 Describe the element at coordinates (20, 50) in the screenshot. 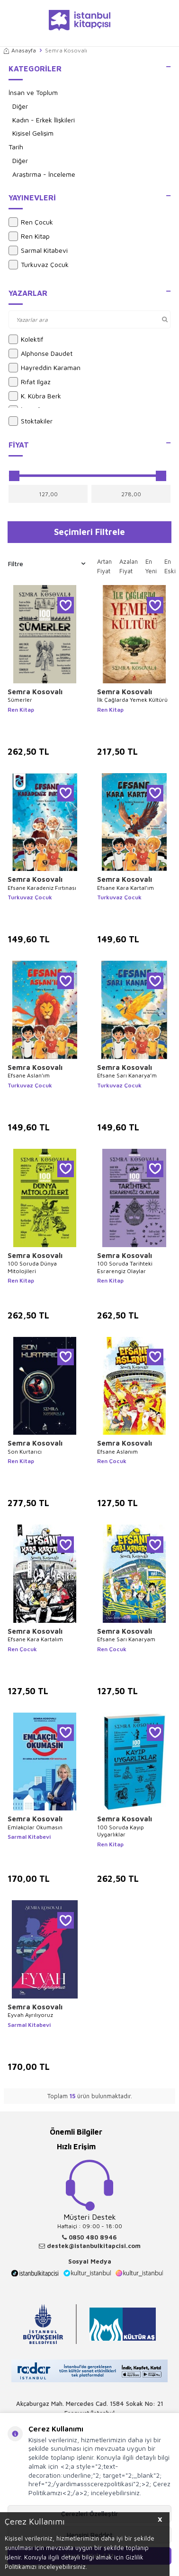

I see `Anasayfa` at that location.